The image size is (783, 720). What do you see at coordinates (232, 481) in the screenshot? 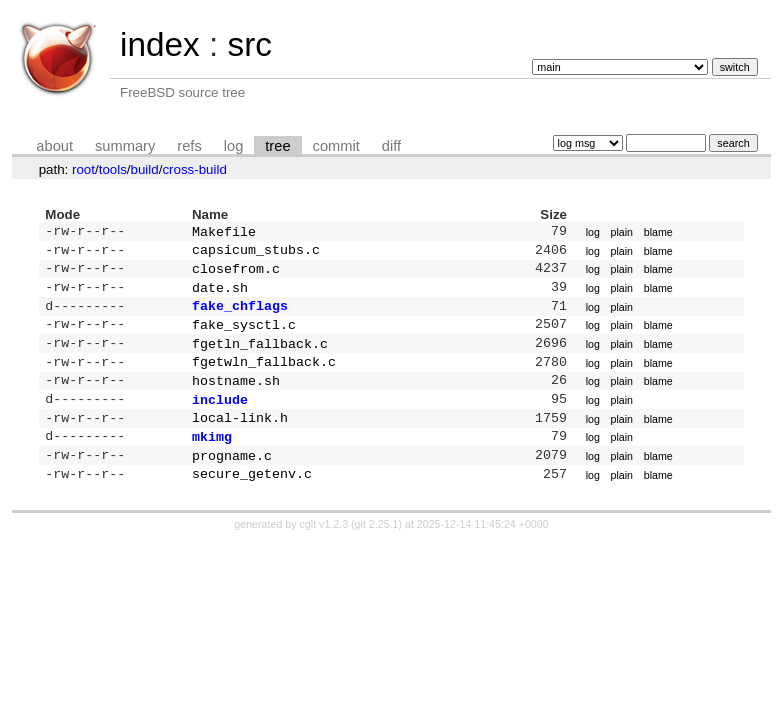
I see `progname.c` at bounding box center [232, 481].